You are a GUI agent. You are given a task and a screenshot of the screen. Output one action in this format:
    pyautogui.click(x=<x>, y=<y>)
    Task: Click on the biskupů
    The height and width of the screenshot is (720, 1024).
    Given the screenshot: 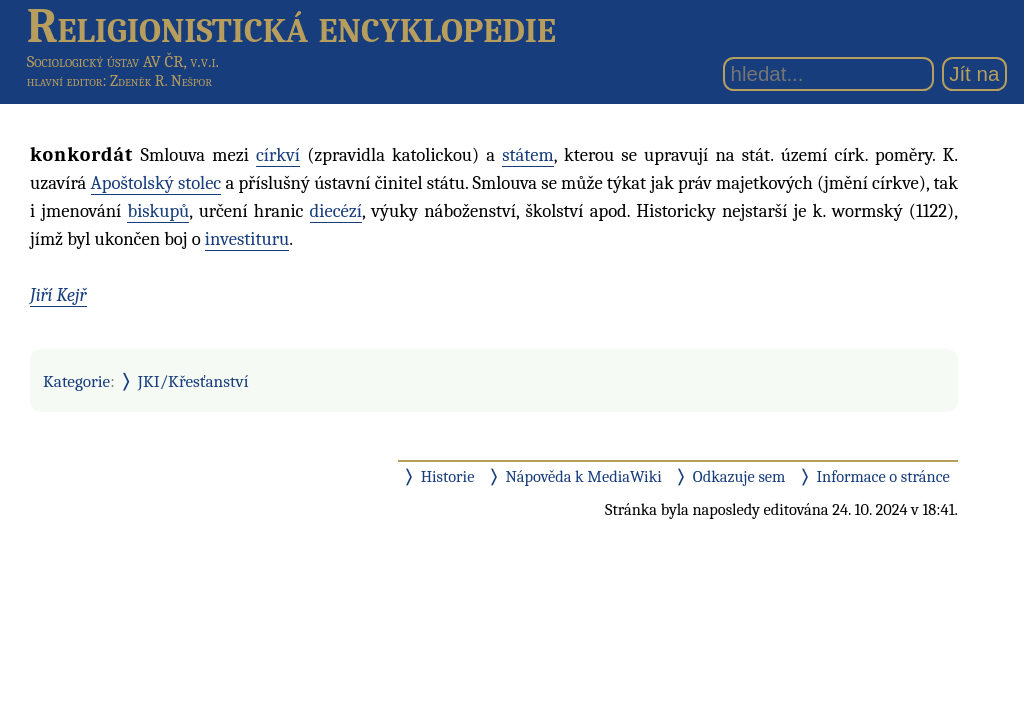 What is the action you would take?
    pyautogui.click(x=158, y=211)
    